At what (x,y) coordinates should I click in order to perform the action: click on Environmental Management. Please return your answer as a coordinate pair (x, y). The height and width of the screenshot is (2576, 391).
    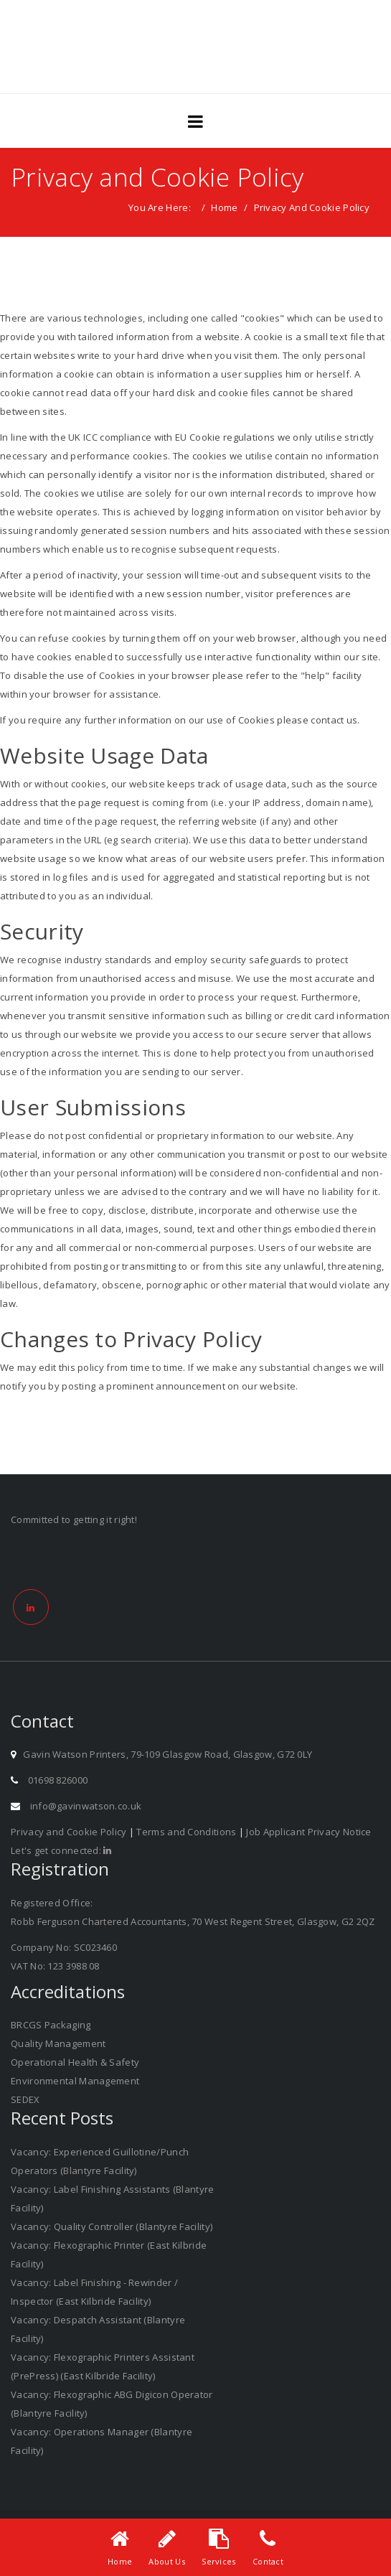
    Looking at the image, I should click on (75, 2080).